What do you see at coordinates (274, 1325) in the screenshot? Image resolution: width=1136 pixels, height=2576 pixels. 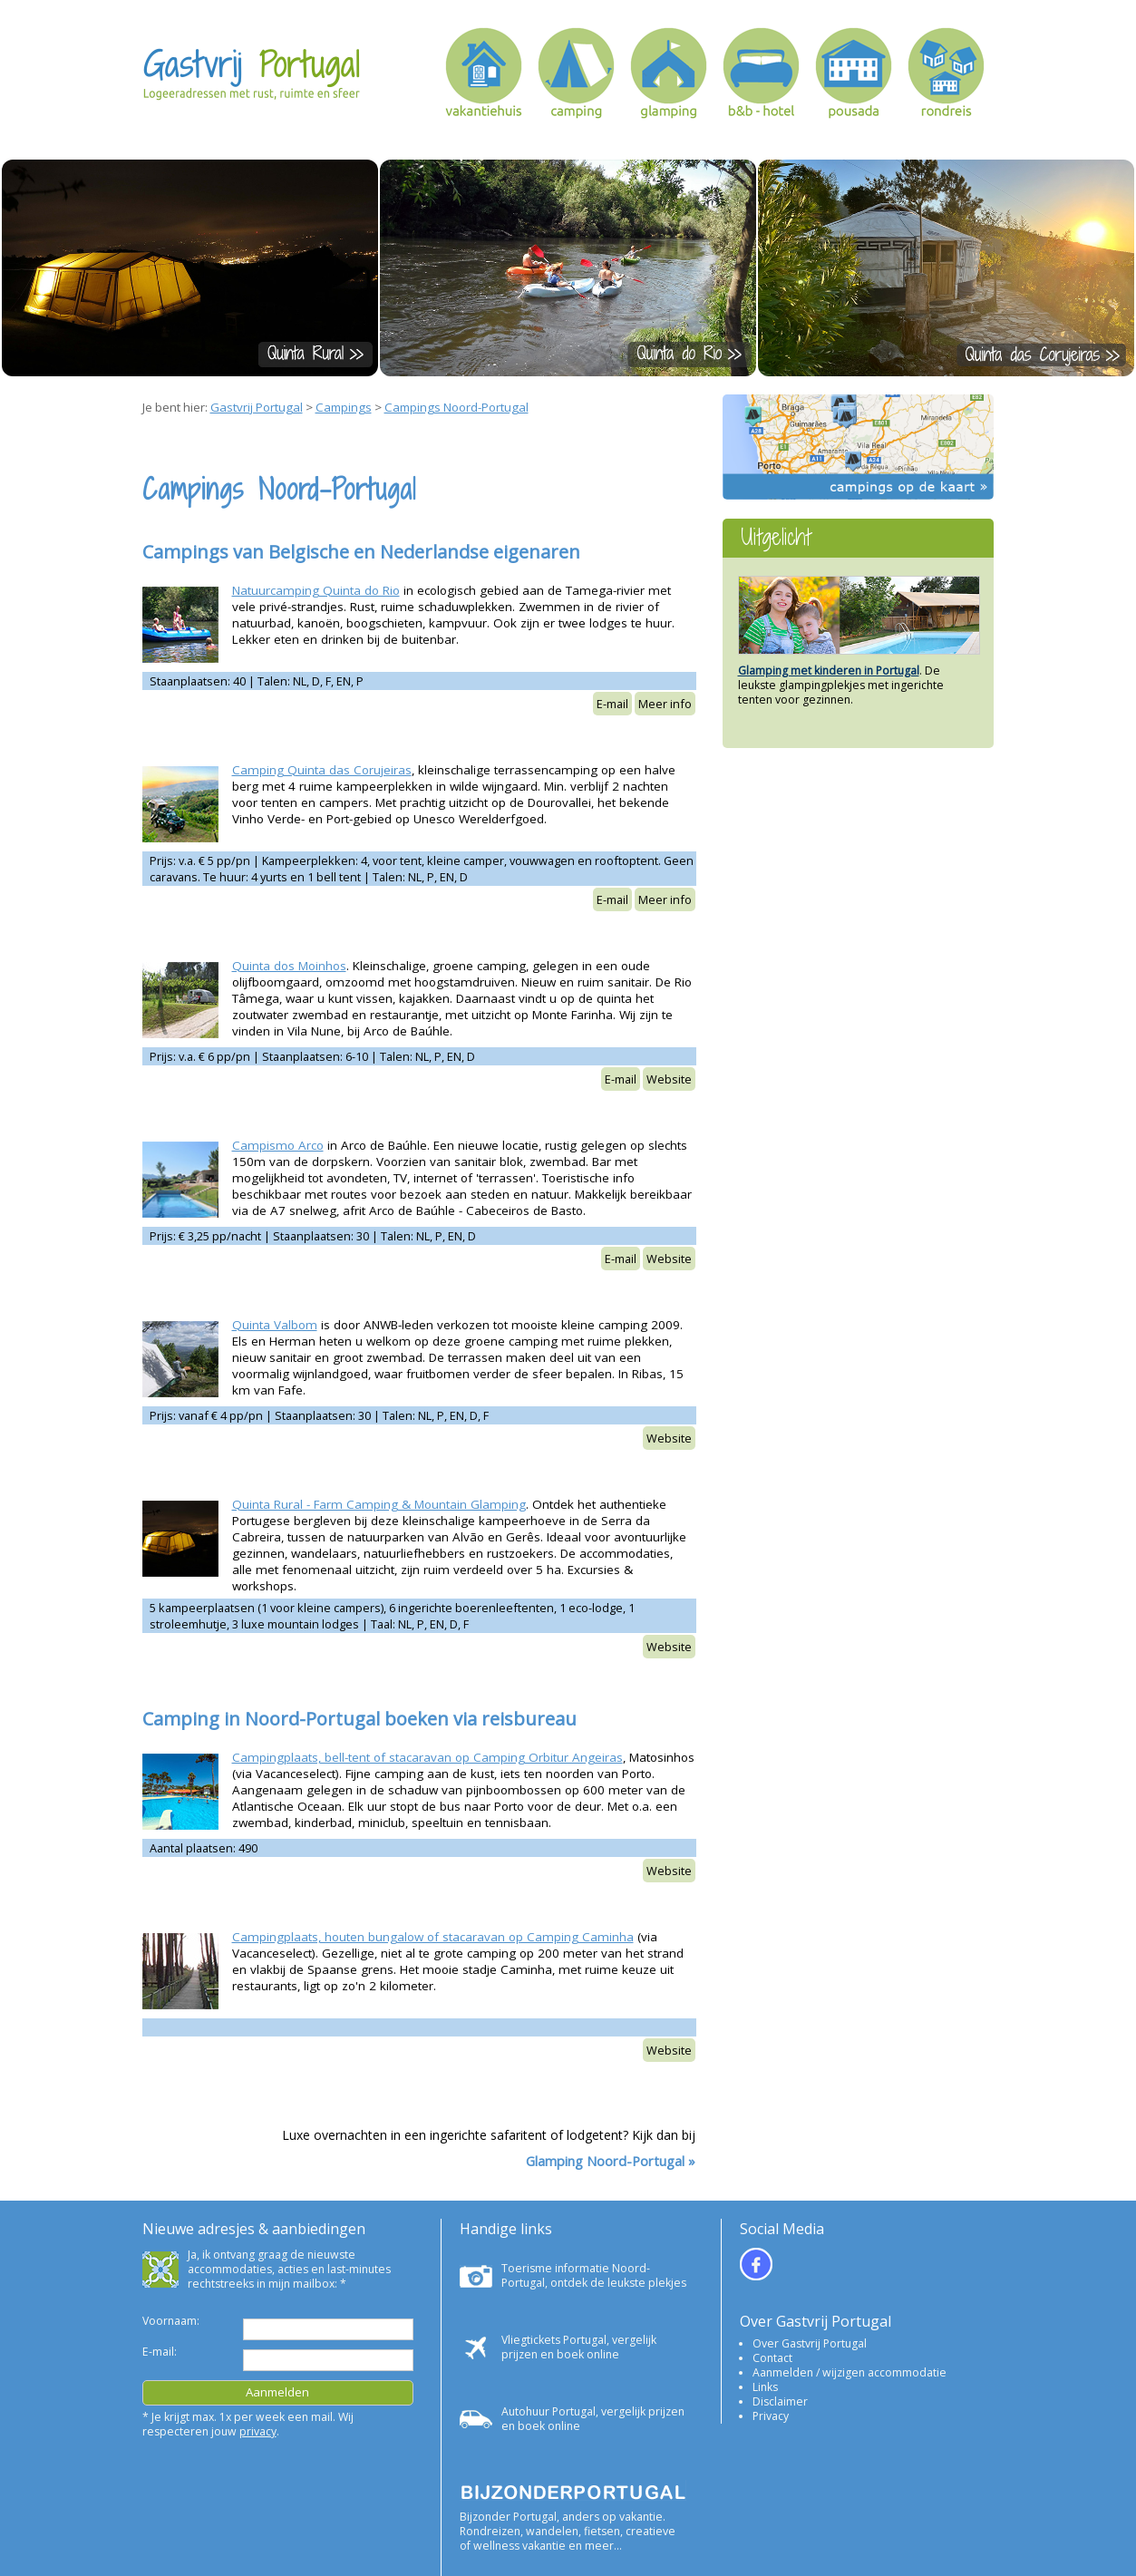 I see `Quinta Valbom` at bounding box center [274, 1325].